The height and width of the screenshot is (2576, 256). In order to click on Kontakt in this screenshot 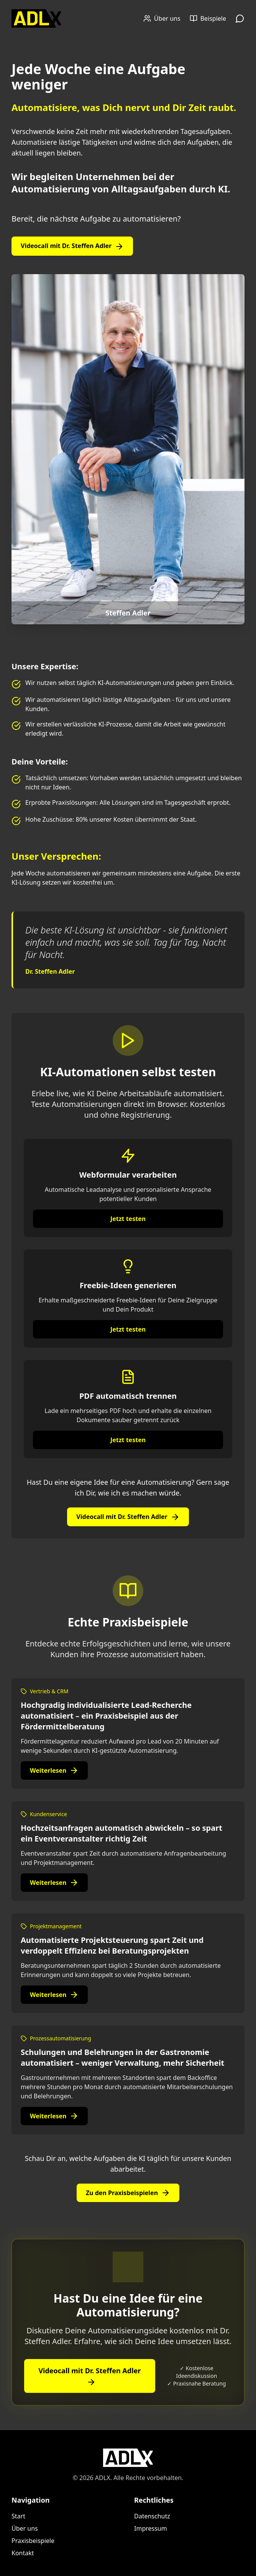, I will do `click(22, 2553)`.